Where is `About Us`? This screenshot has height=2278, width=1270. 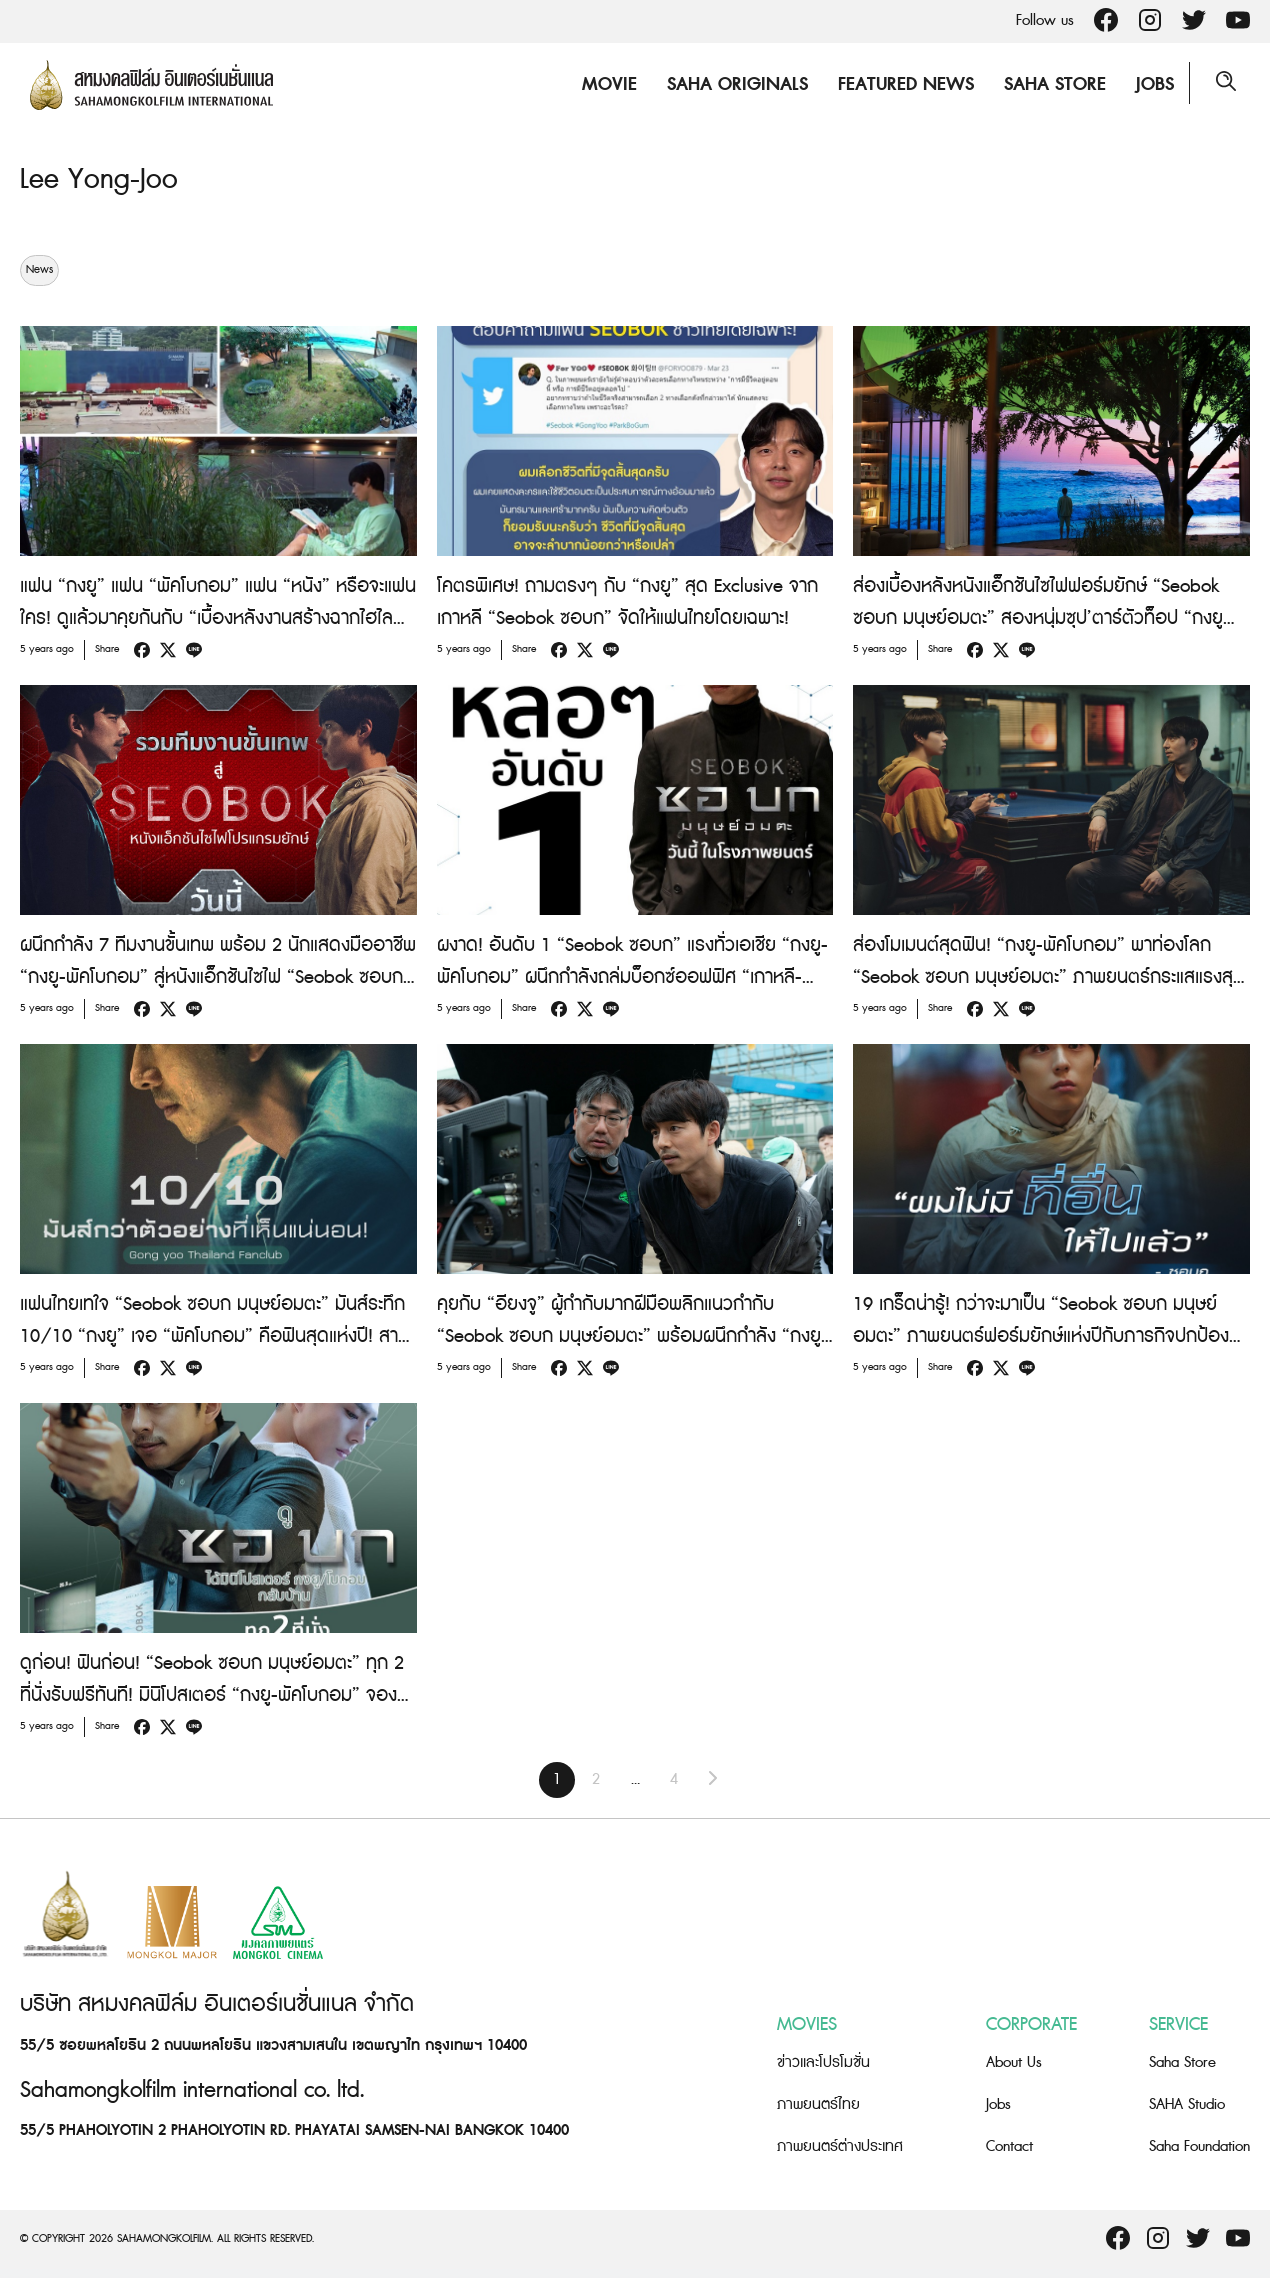
About Us is located at coordinates (1014, 2062).